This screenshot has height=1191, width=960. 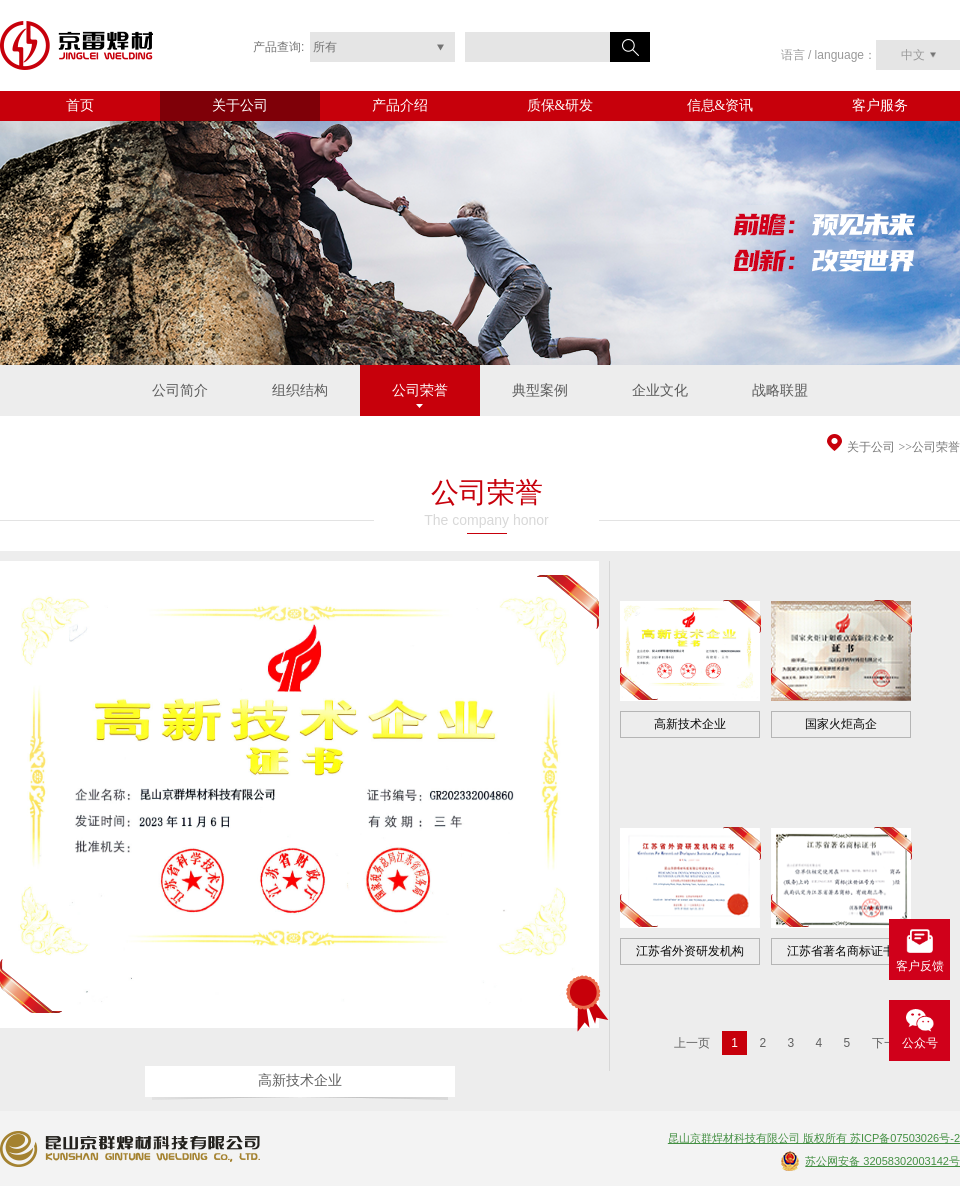 What do you see at coordinates (180, 390) in the screenshot?
I see `公司简介` at bounding box center [180, 390].